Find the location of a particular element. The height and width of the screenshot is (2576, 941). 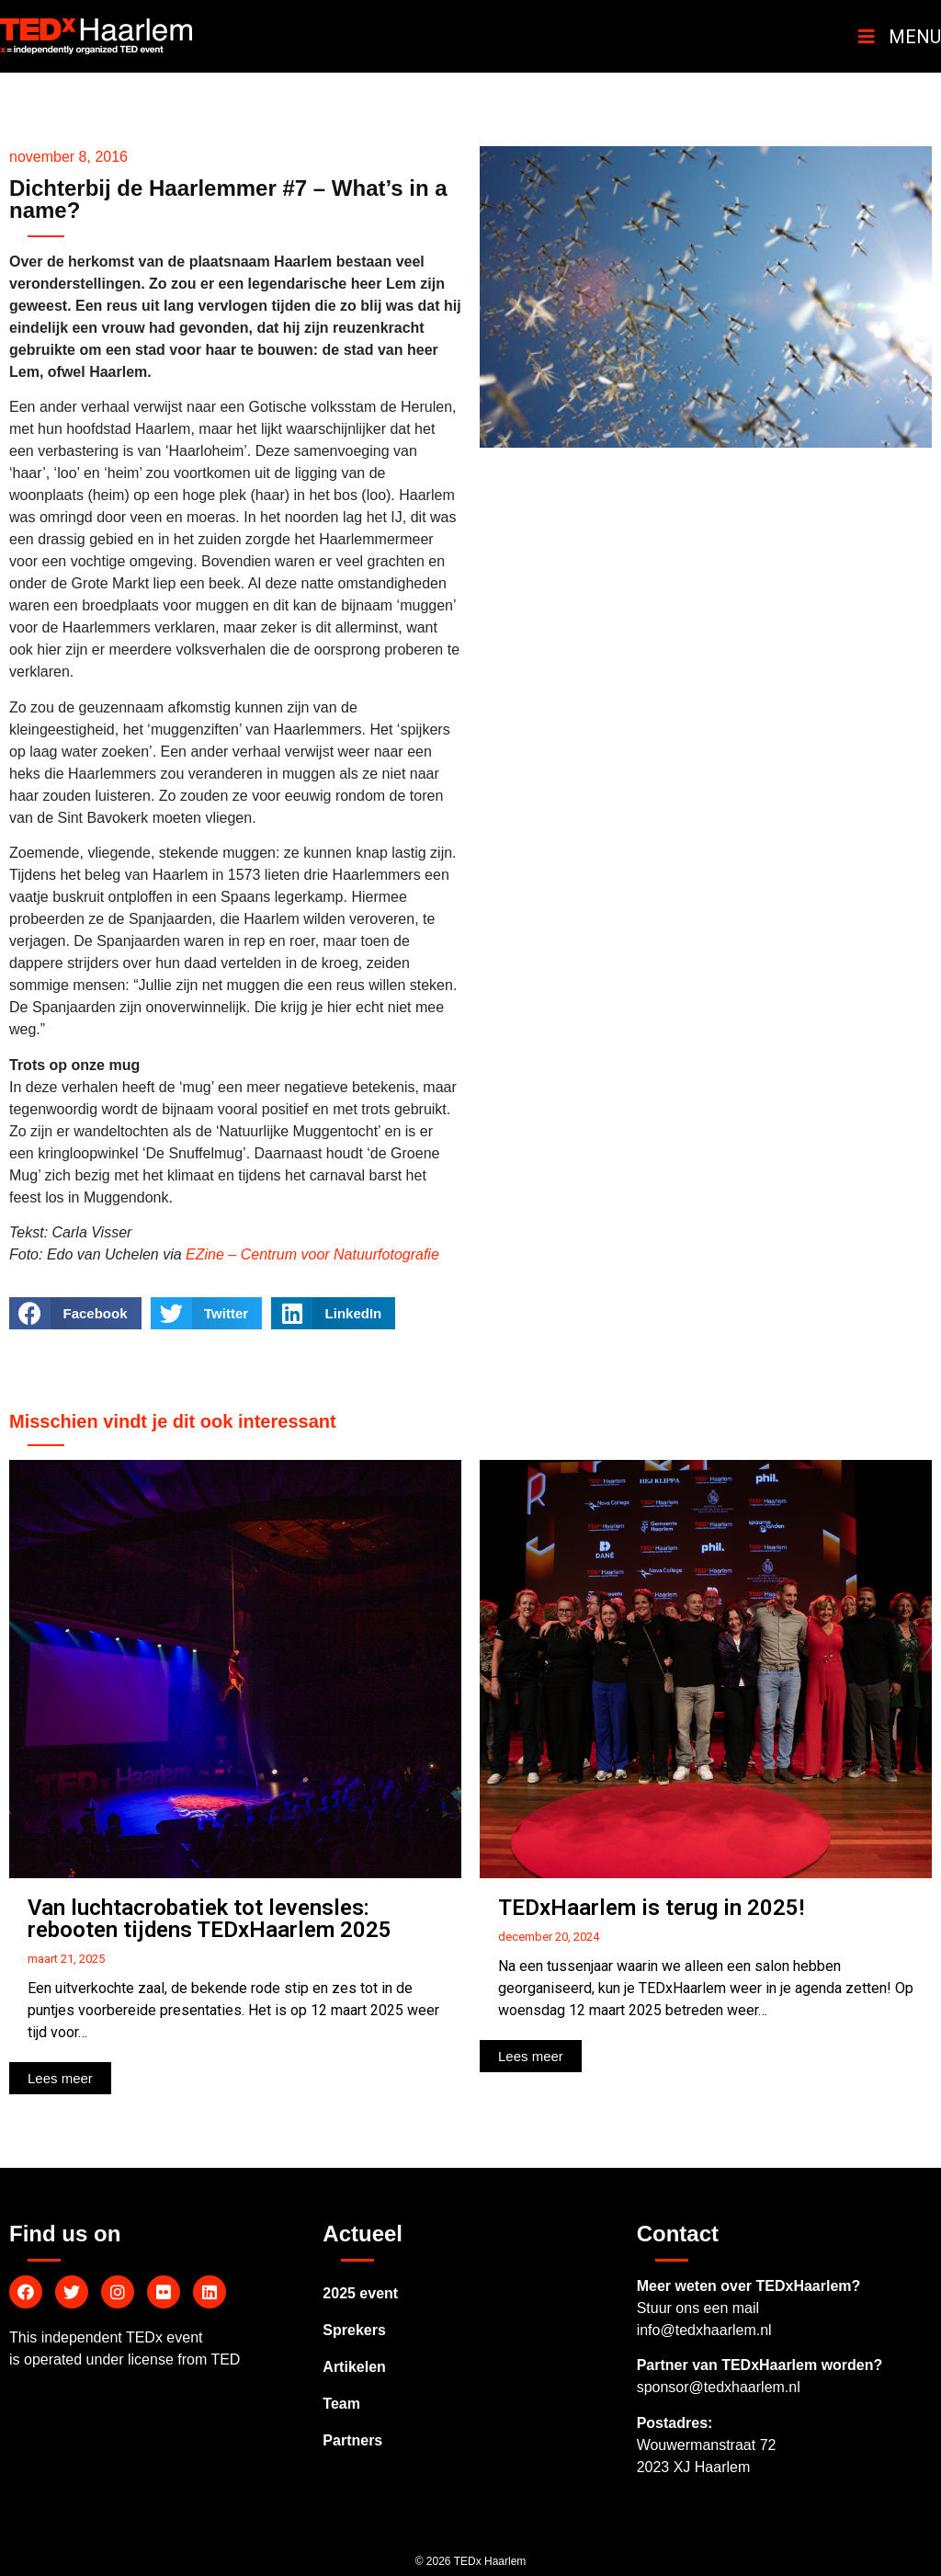

2025 event is located at coordinates (360, 2293).